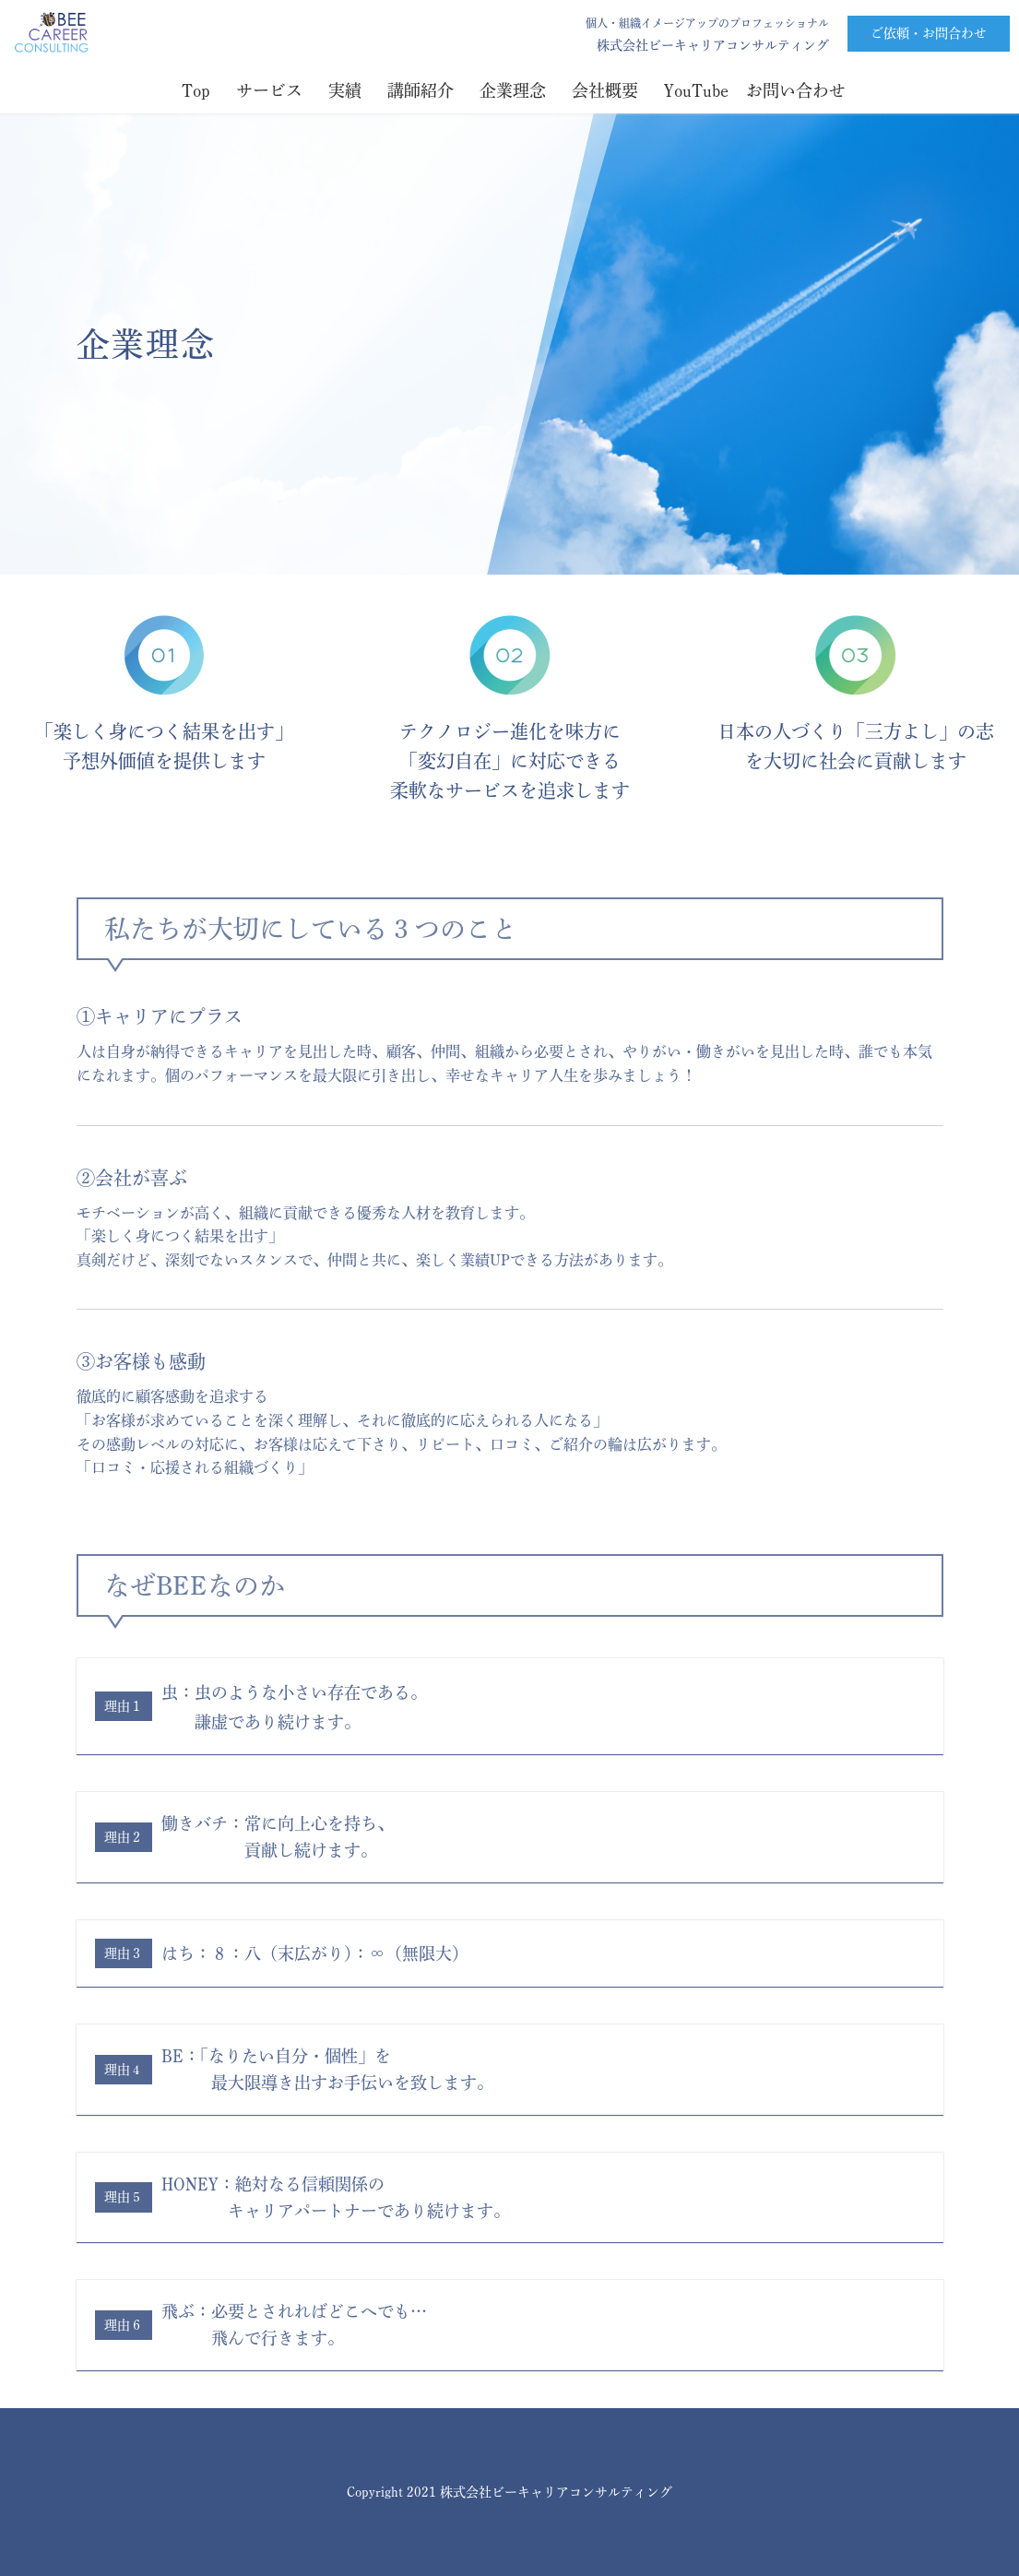 The image size is (1019, 2576). What do you see at coordinates (796, 90) in the screenshot?
I see `お問い合わせ` at bounding box center [796, 90].